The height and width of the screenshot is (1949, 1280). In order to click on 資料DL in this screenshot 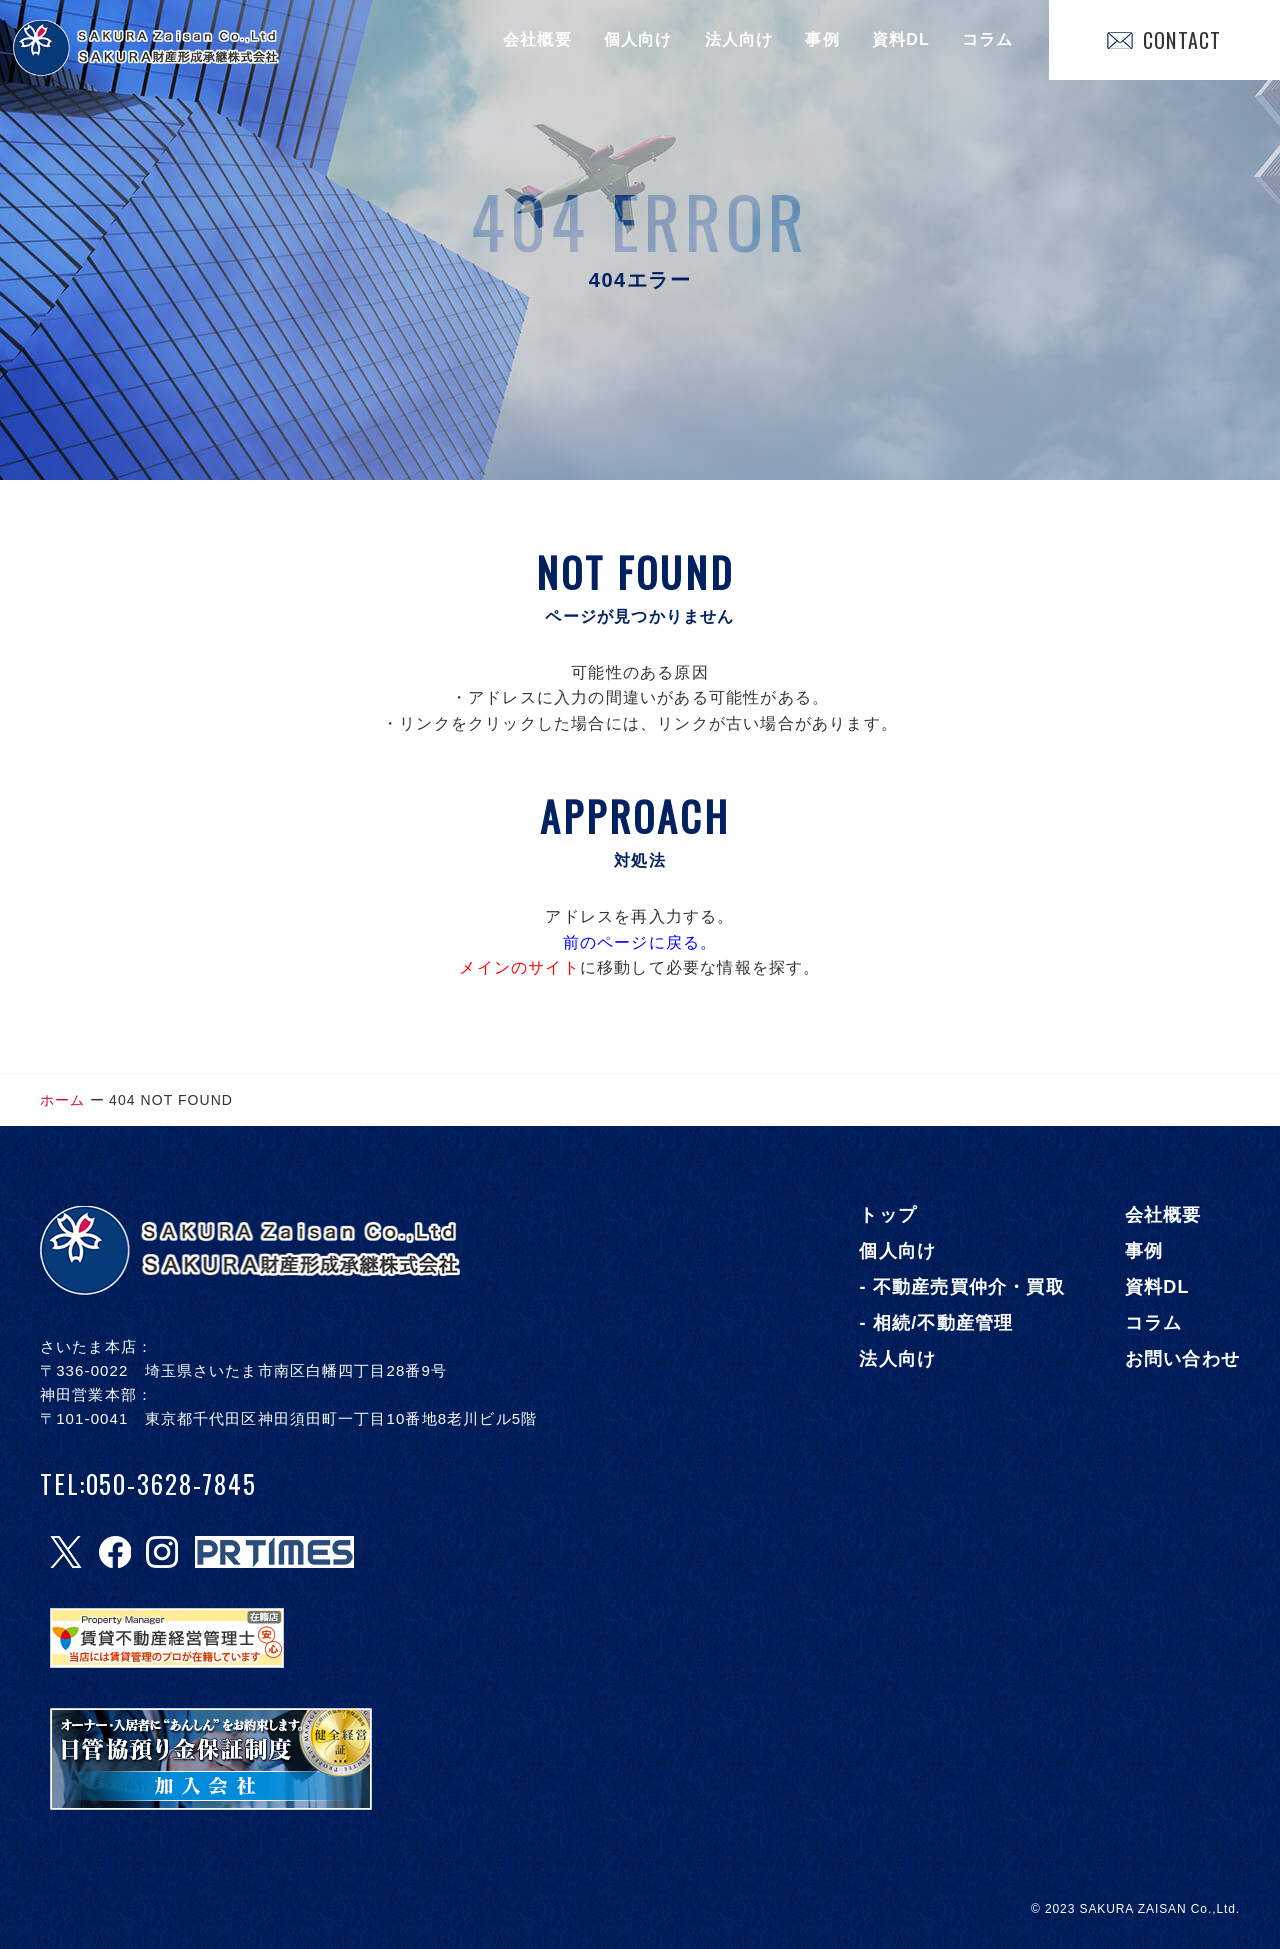, I will do `click(901, 40)`.